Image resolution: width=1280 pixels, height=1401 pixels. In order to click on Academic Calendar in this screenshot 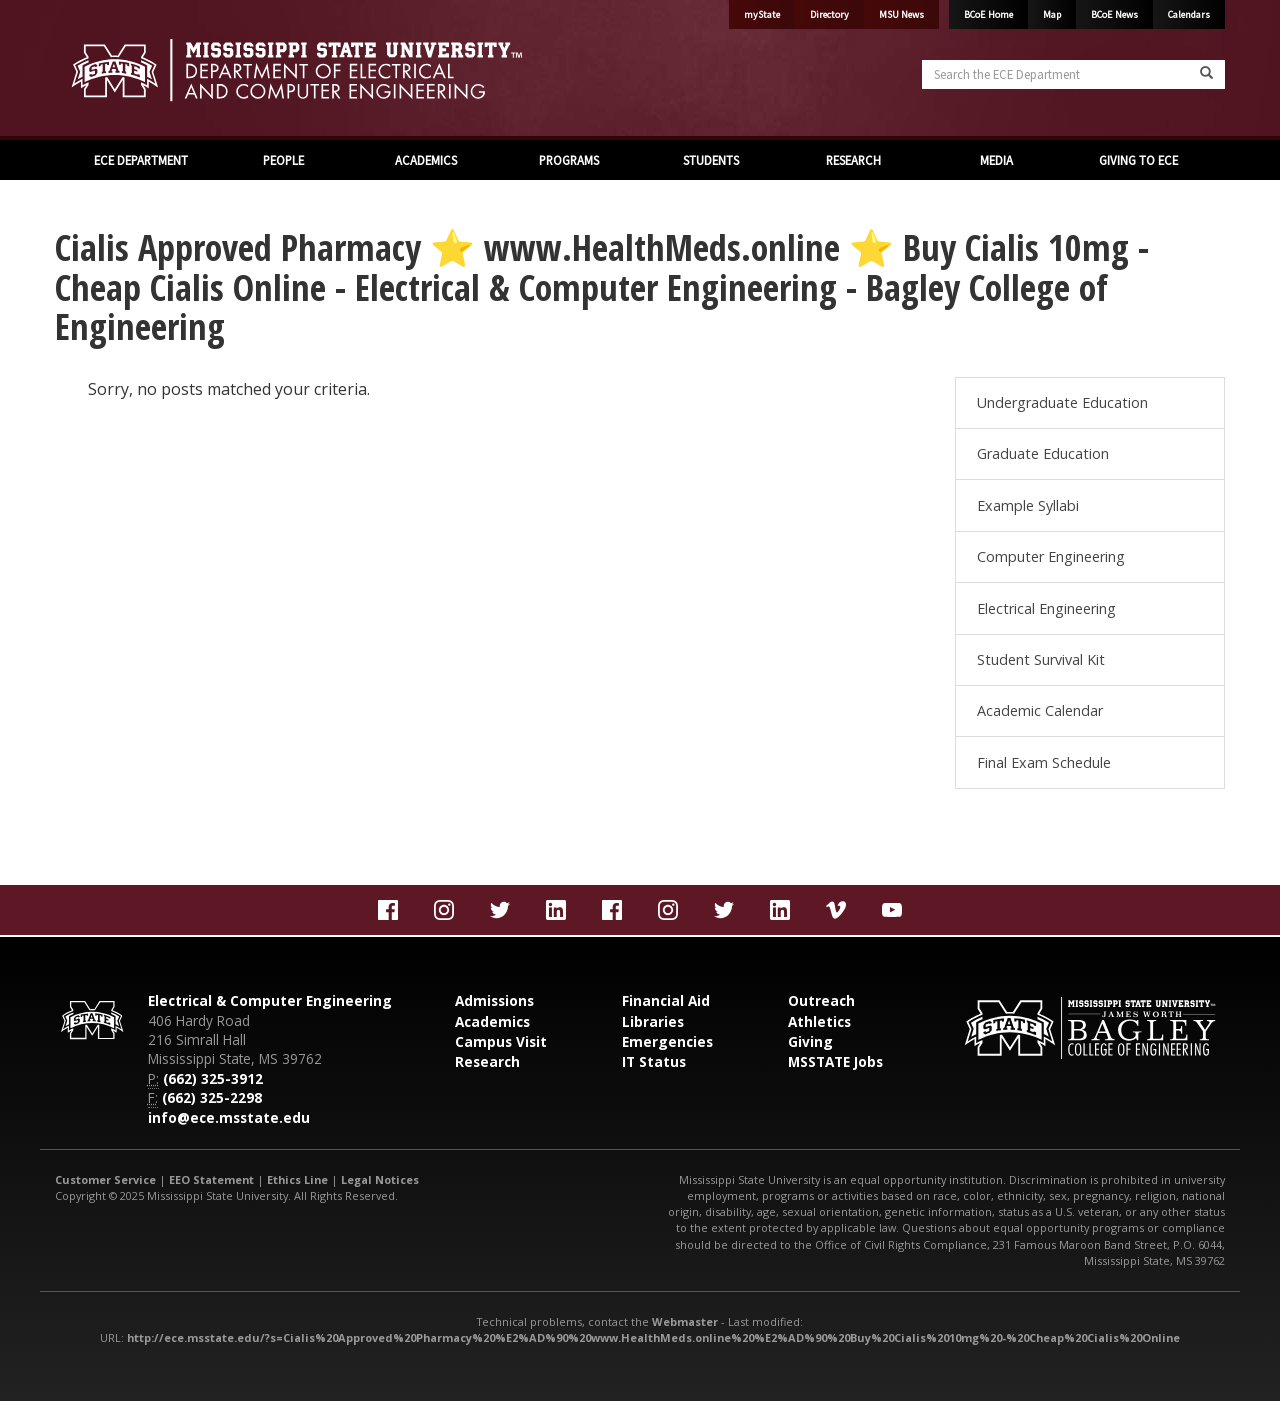, I will do `click(1040, 710)`.